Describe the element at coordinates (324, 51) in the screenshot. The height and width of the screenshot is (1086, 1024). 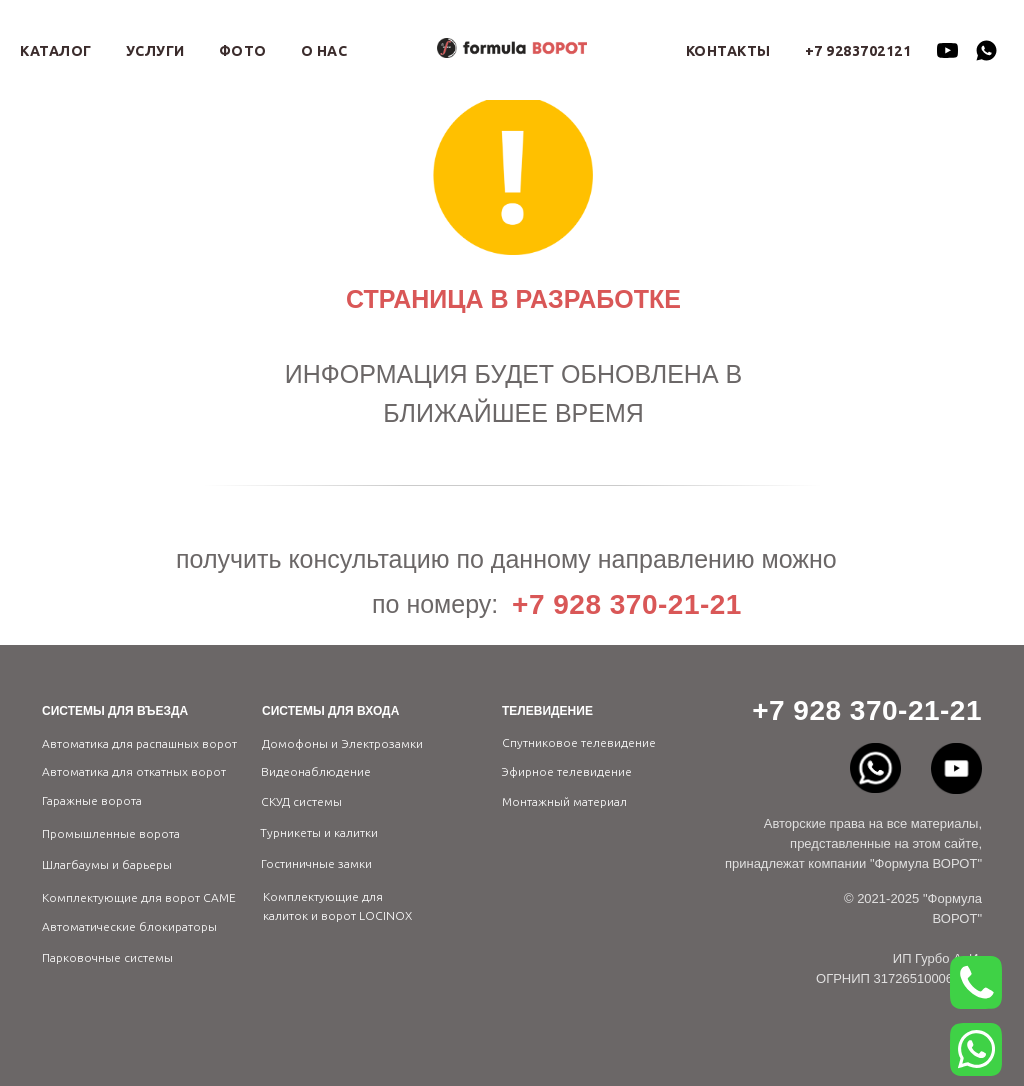
I see `О НАС` at that location.